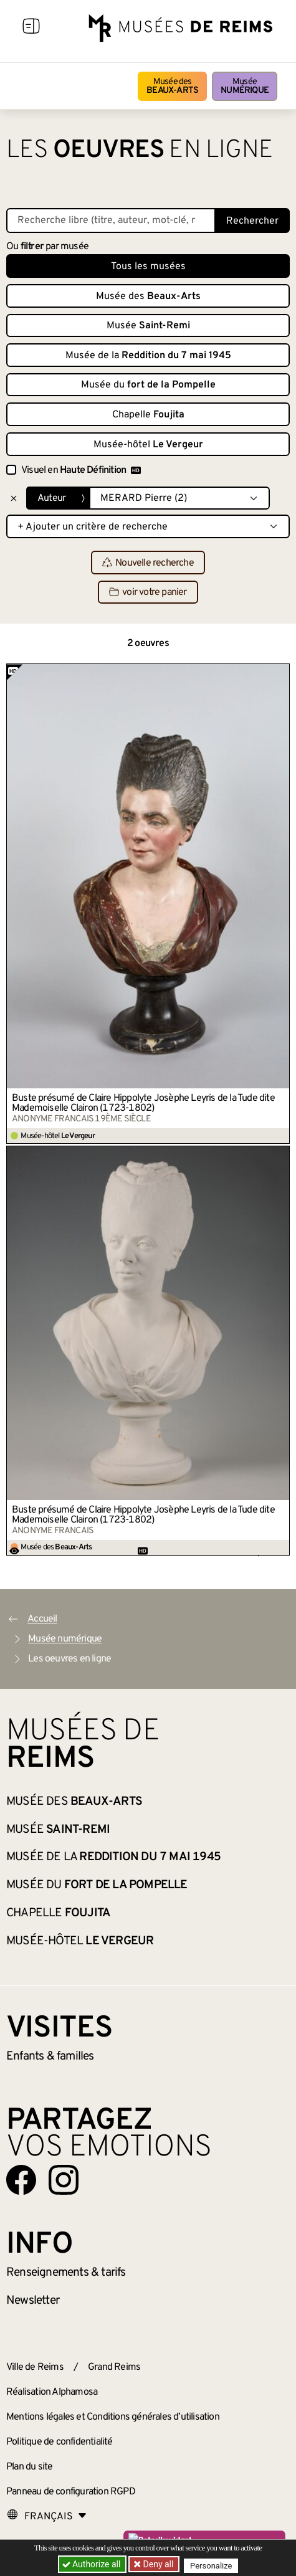  Describe the element at coordinates (148, 266) in the screenshot. I see `Tous les musées` at that location.